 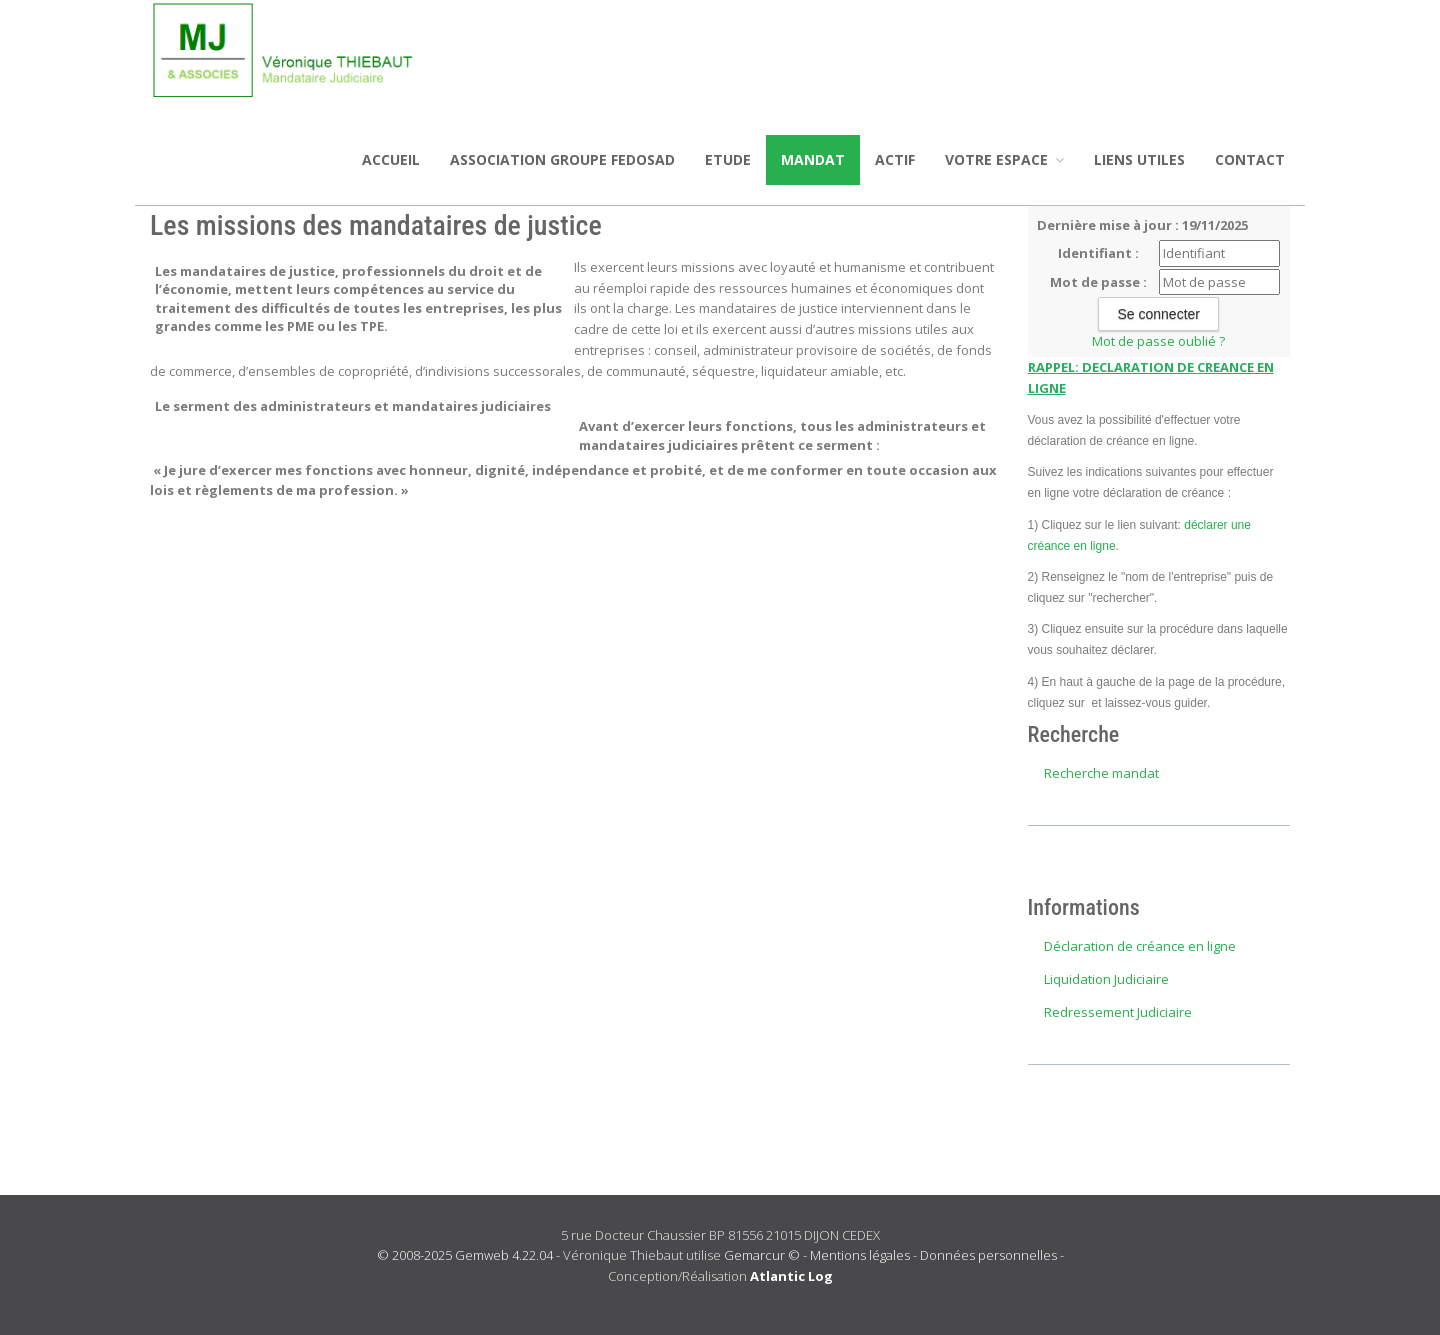 I want to click on Actif, so click(x=895, y=159).